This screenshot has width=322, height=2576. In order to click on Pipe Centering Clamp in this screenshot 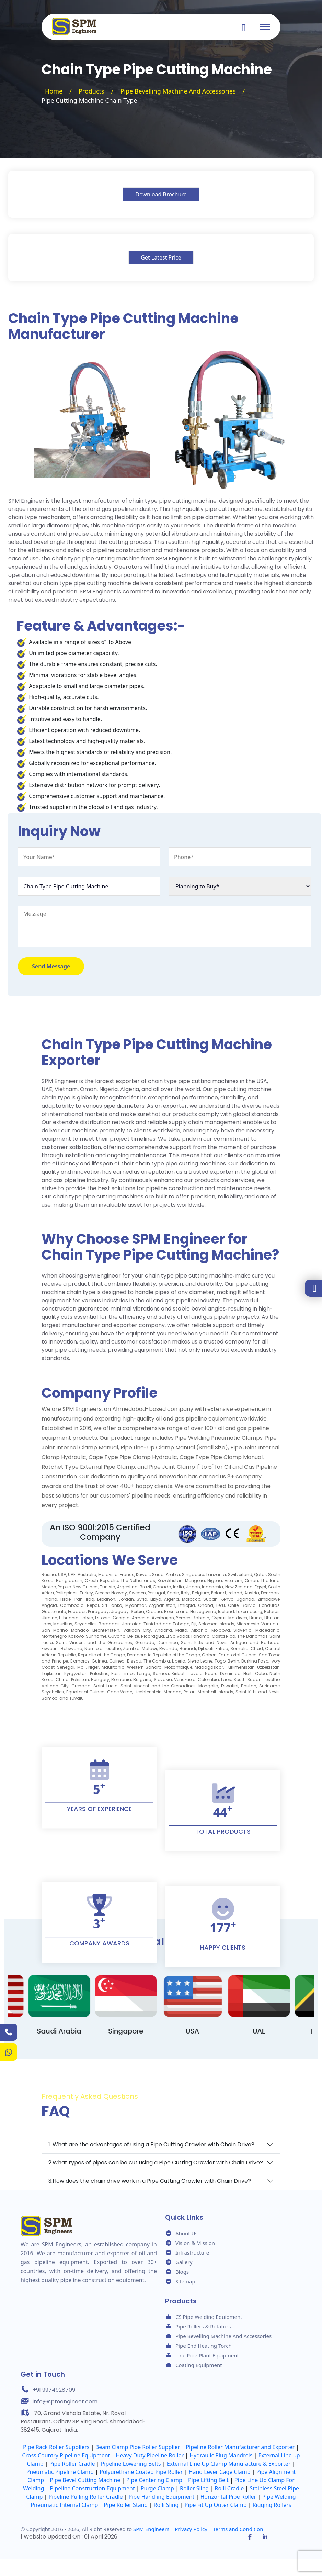, I will do `click(154, 2480)`.